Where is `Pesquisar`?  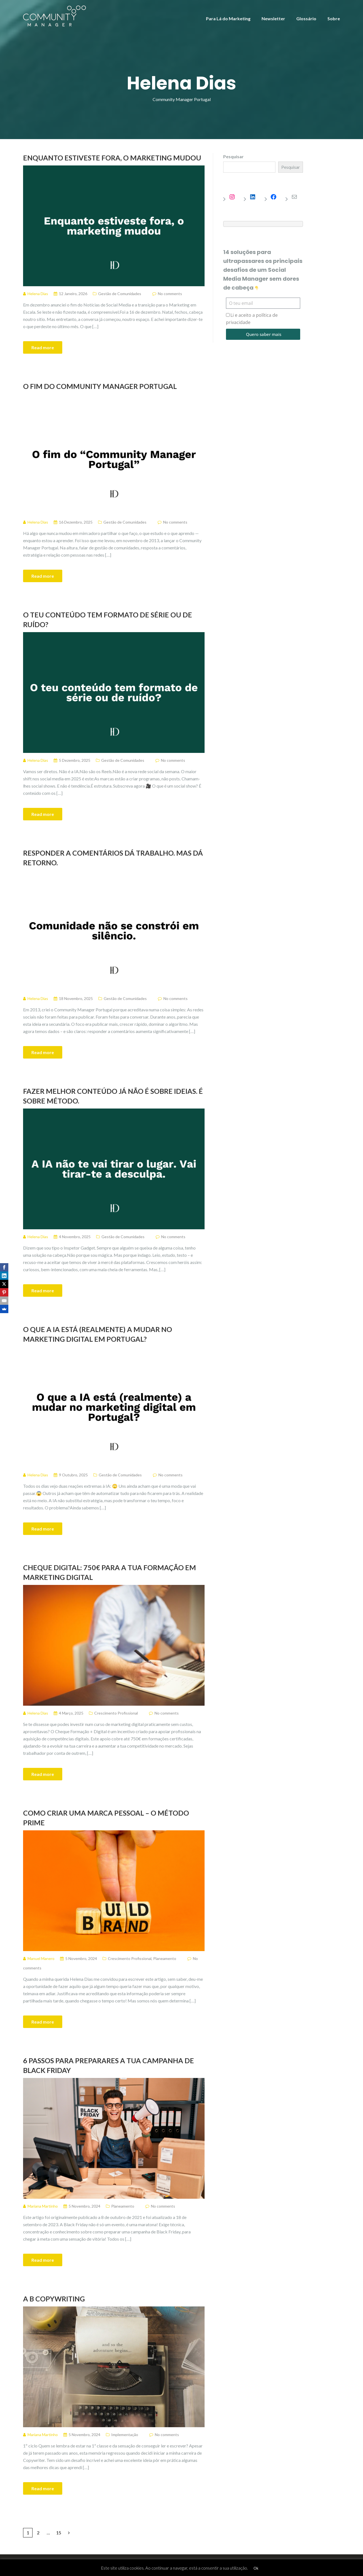 Pesquisar is located at coordinates (233, 156).